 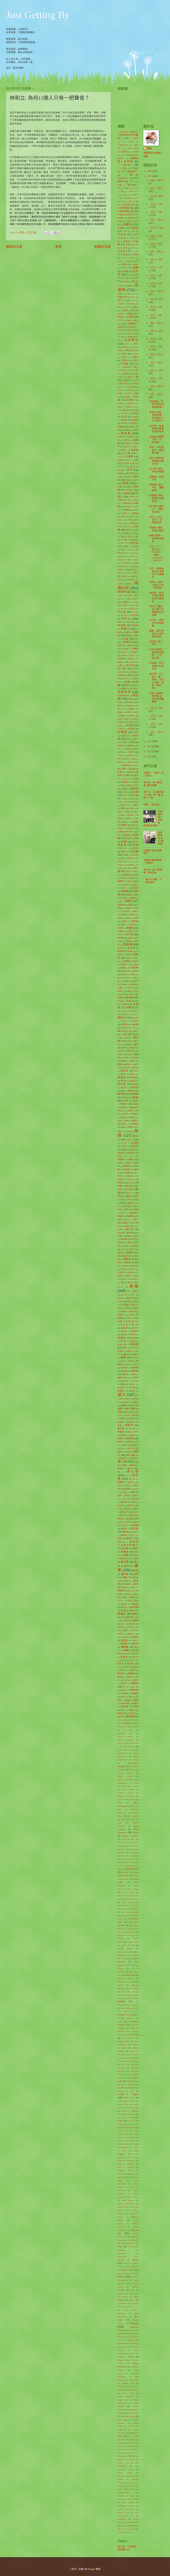 What do you see at coordinates (124, 964) in the screenshot?
I see `梁麗沙` at bounding box center [124, 964].